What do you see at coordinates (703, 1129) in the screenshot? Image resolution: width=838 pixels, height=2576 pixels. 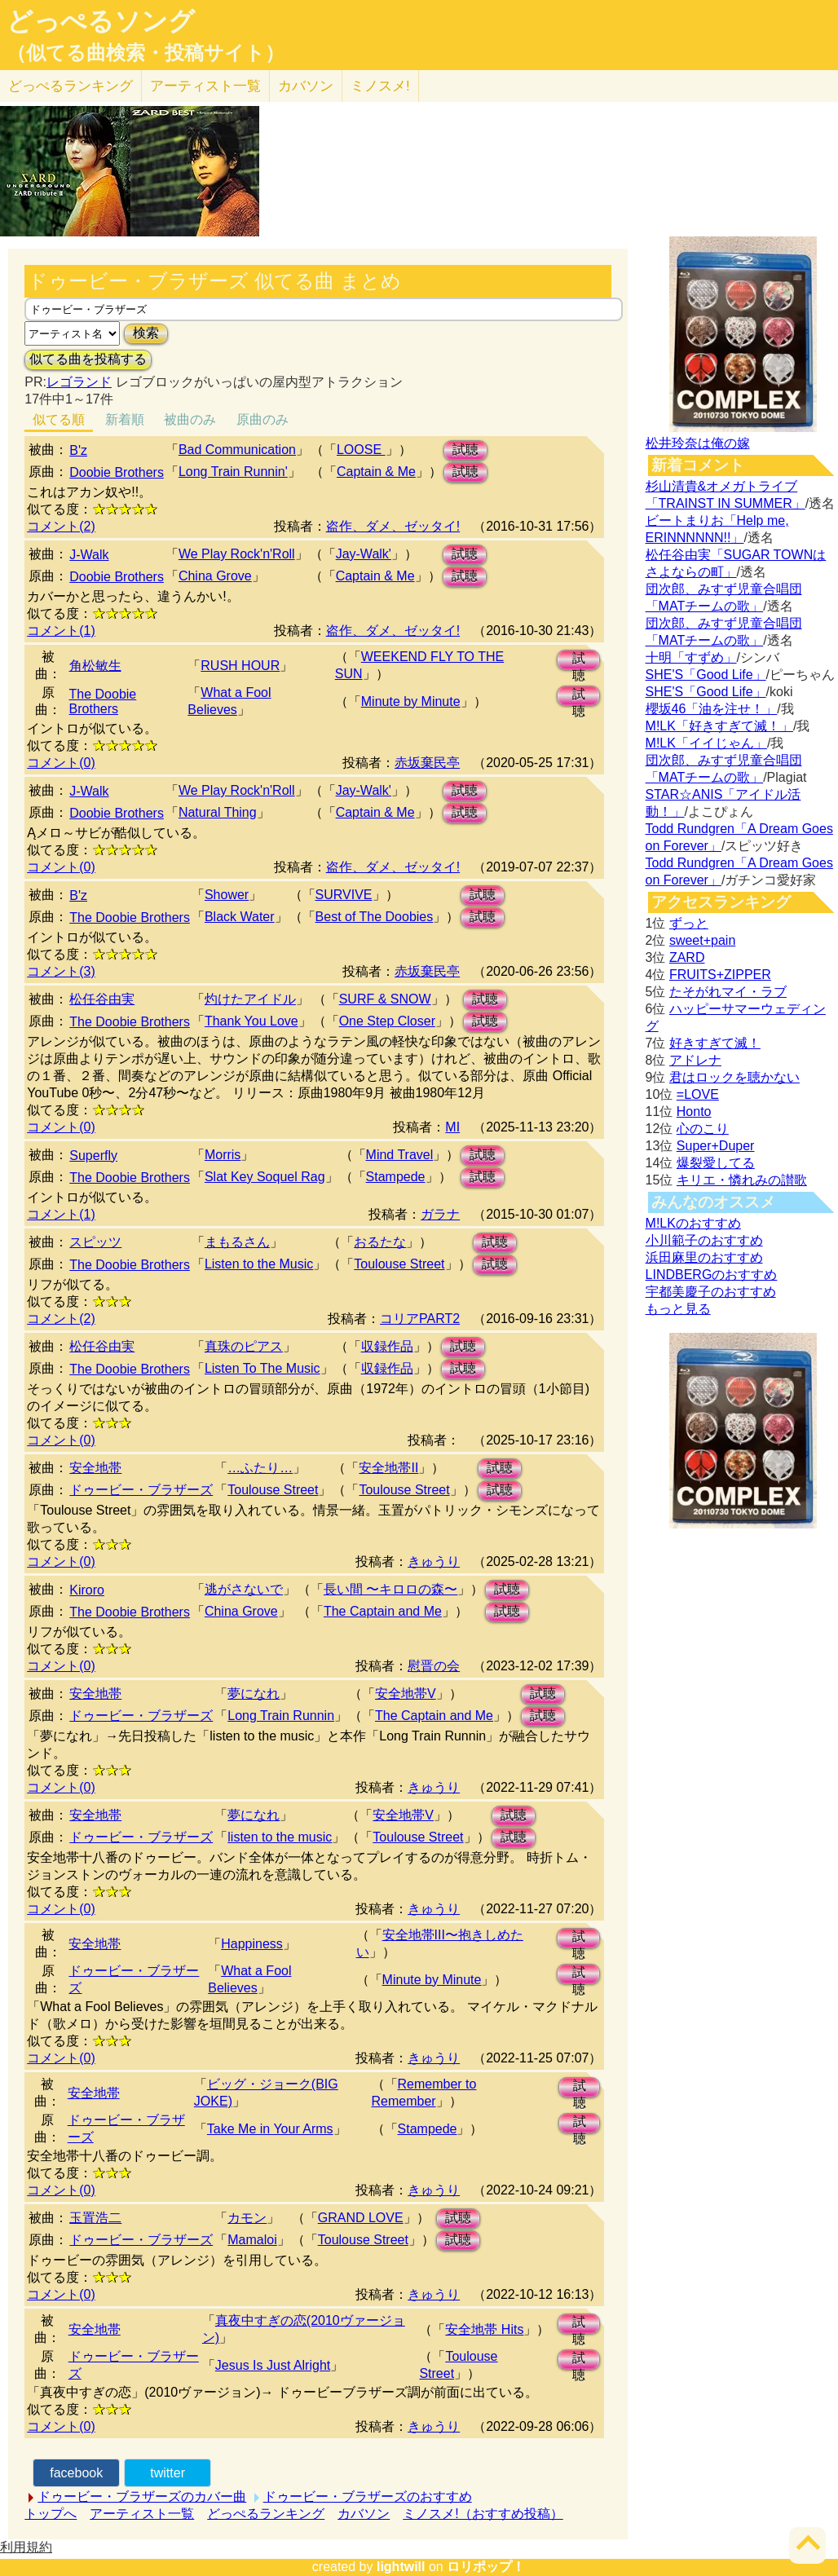 I see `心のこり` at bounding box center [703, 1129].